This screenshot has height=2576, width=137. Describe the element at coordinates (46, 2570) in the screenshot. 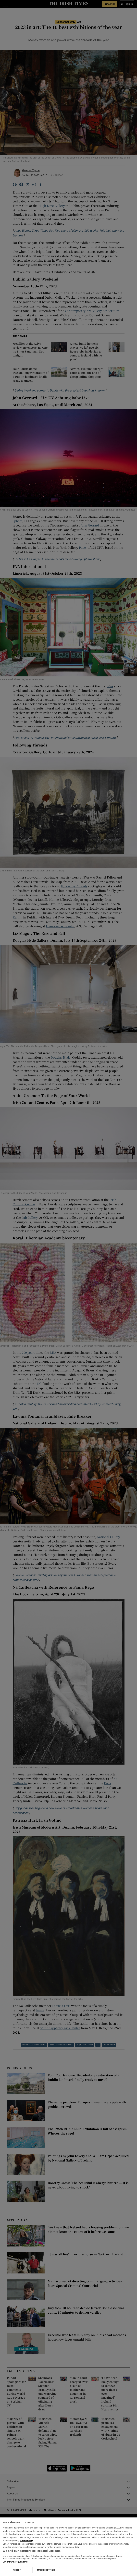

I see `MANAGE SETTINGS [MANAGE SETTINGS, Opens the preference center dialog]` at that location.